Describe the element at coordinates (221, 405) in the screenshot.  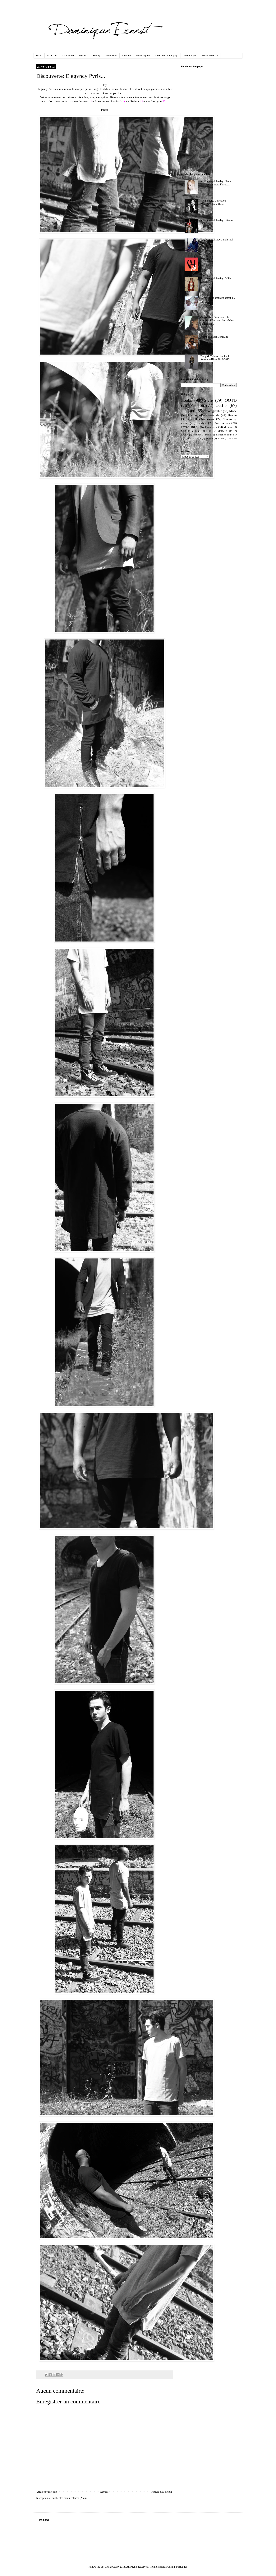
I see `Outfits` at that location.